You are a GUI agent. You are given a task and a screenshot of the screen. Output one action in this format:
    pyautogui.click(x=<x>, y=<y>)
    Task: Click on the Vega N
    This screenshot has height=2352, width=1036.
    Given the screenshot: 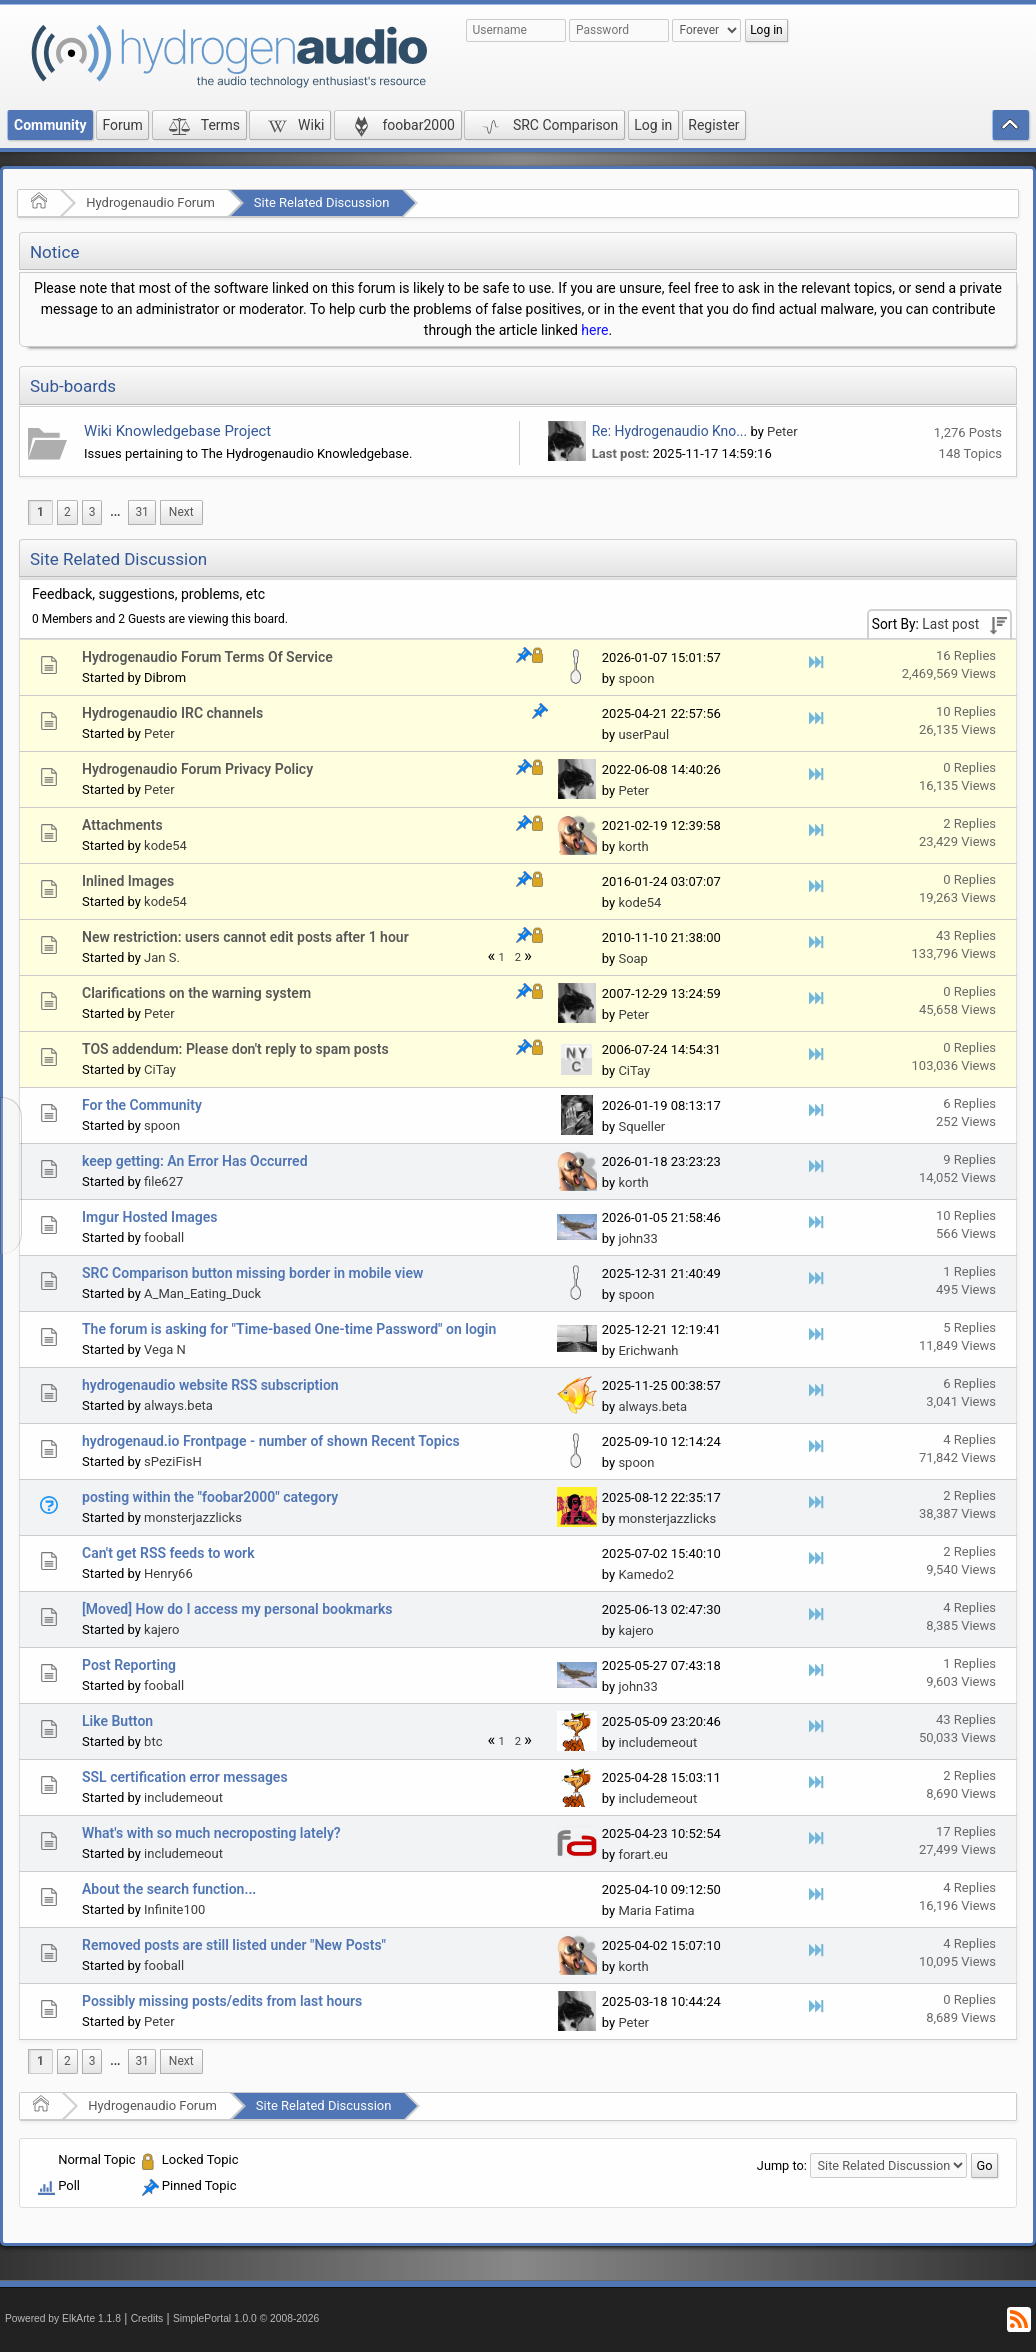 What is the action you would take?
    pyautogui.click(x=165, y=1349)
    